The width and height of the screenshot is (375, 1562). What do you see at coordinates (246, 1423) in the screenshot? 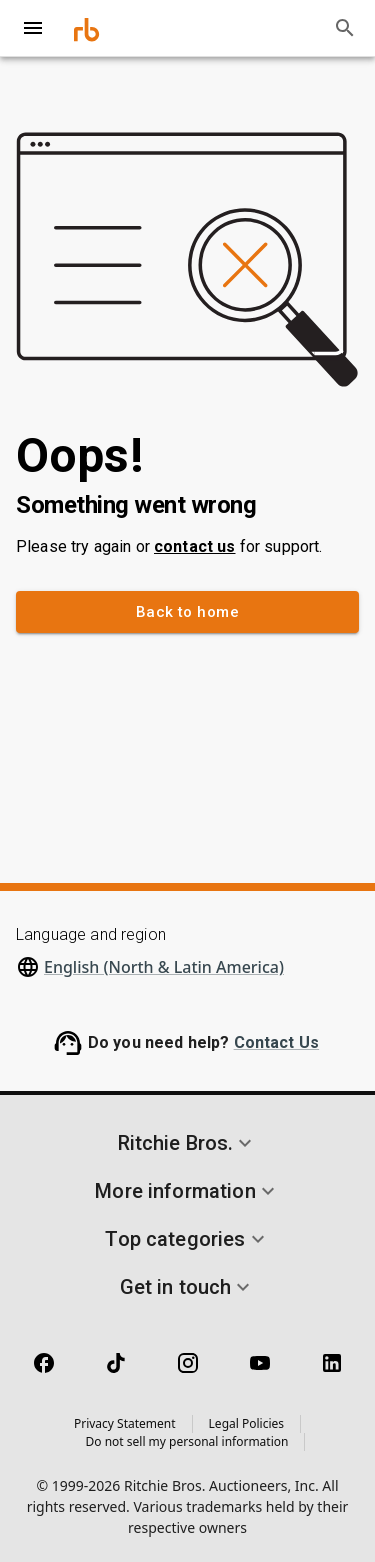
I see `Legal Policies` at bounding box center [246, 1423].